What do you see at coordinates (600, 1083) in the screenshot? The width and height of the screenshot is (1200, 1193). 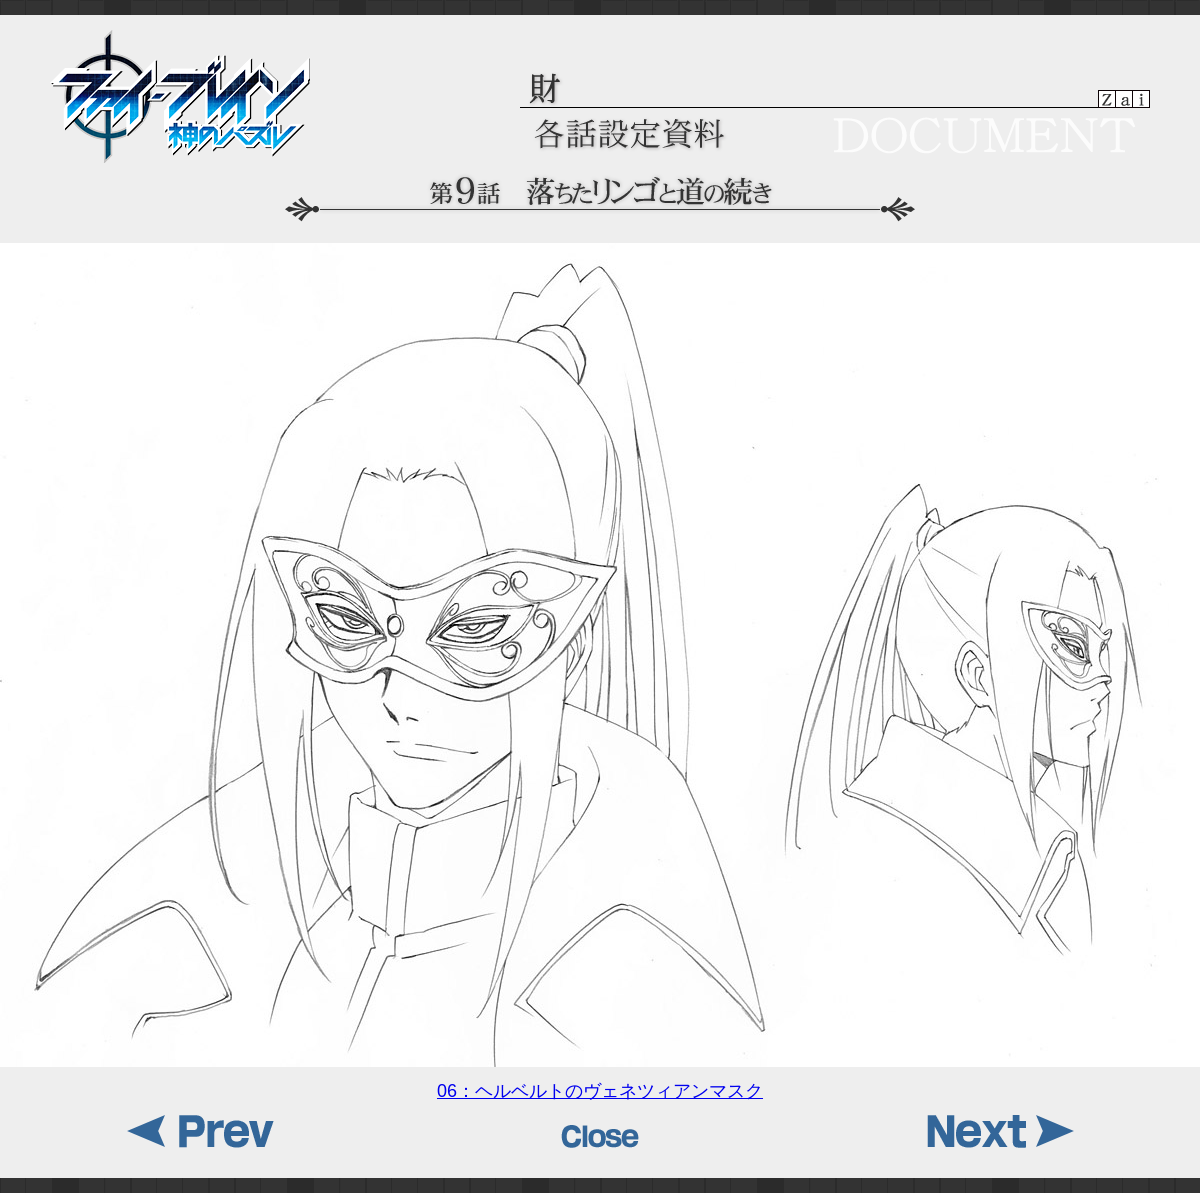 I see `06：ヘルベルトのヴェネツィアンマスク` at bounding box center [600, 1083].